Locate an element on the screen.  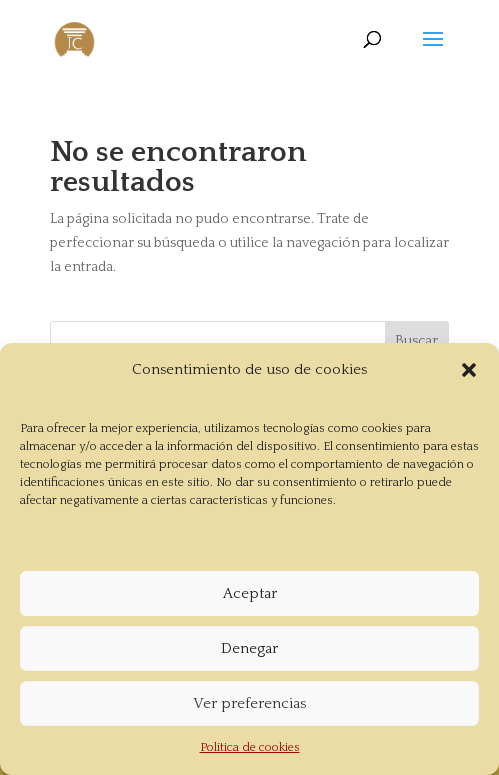
Denegar is located at coordinates (249, 648).